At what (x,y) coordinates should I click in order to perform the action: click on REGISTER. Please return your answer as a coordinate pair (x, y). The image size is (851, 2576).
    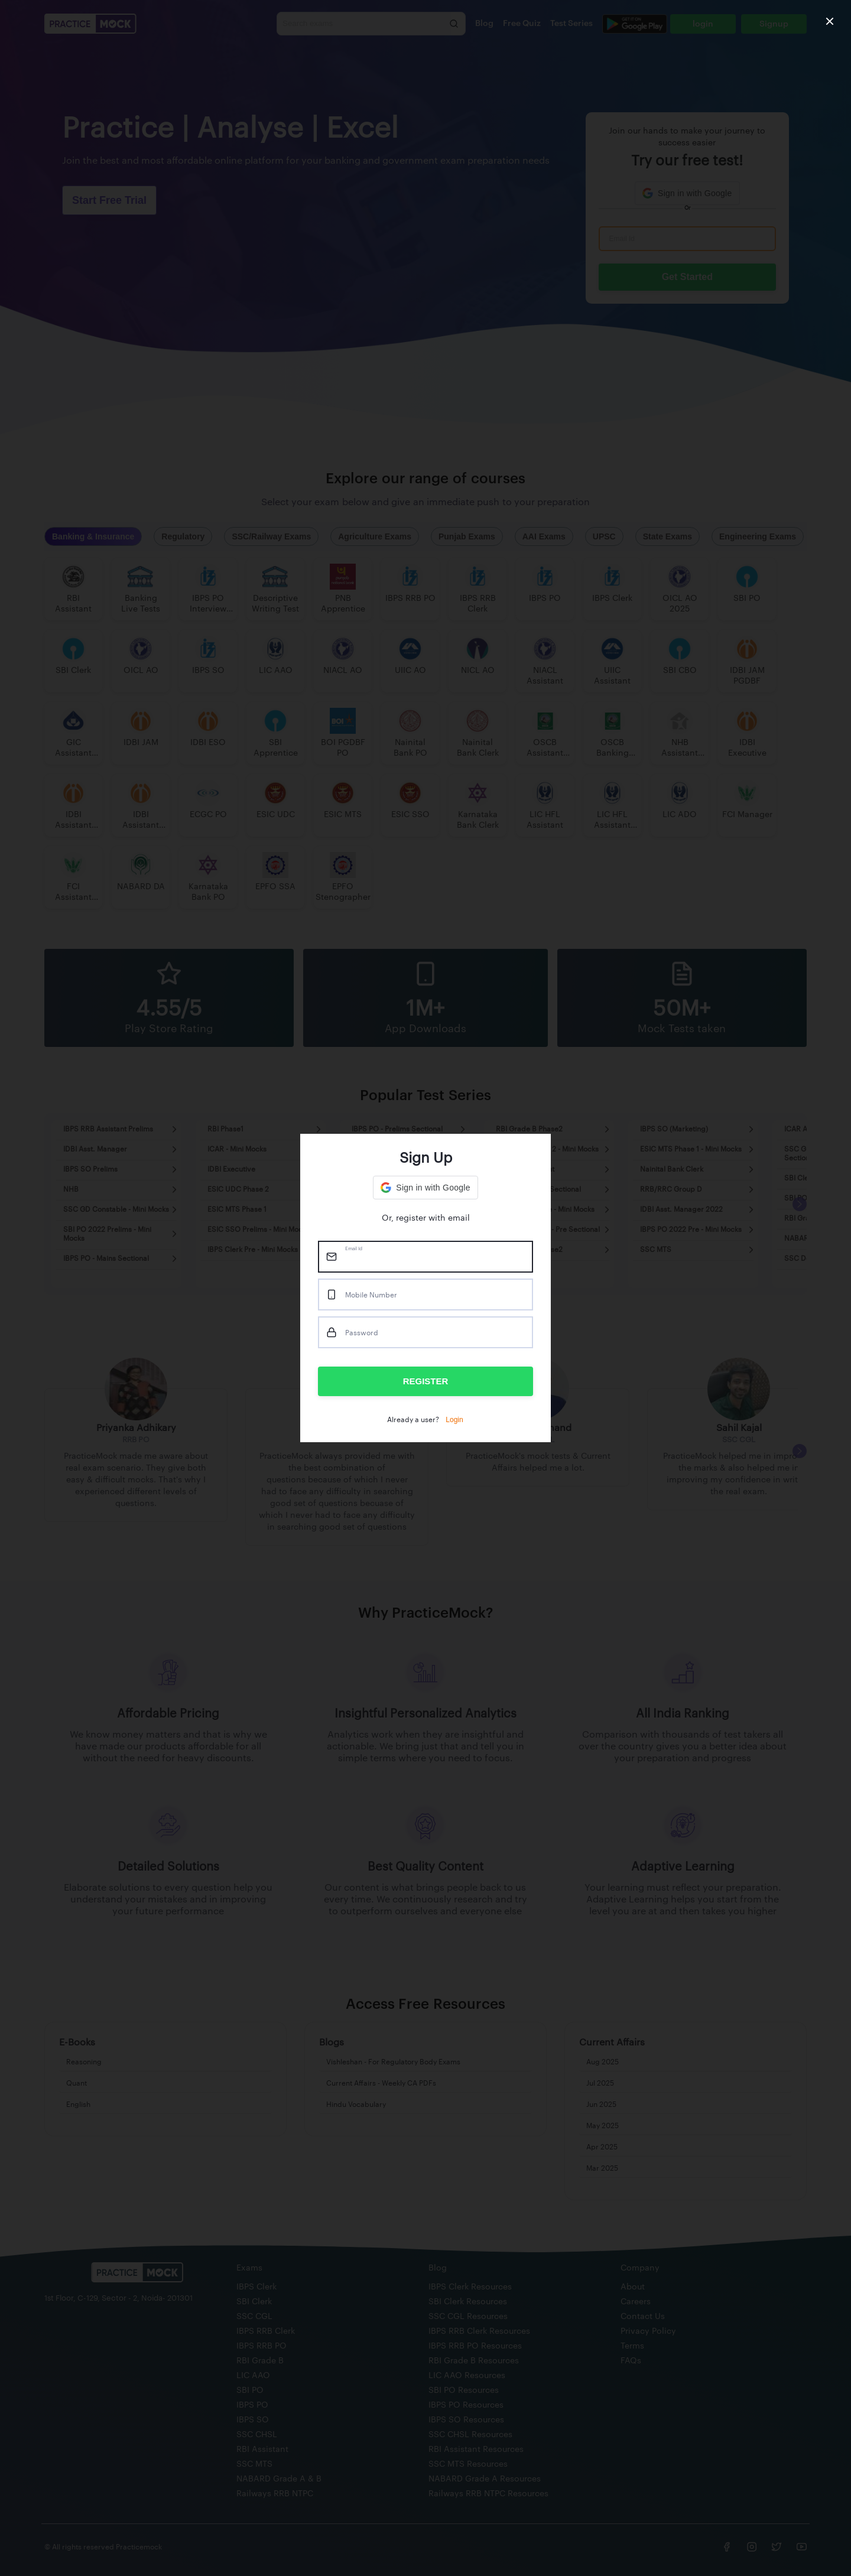
    Looking at the image, I should click on (426, 1381).